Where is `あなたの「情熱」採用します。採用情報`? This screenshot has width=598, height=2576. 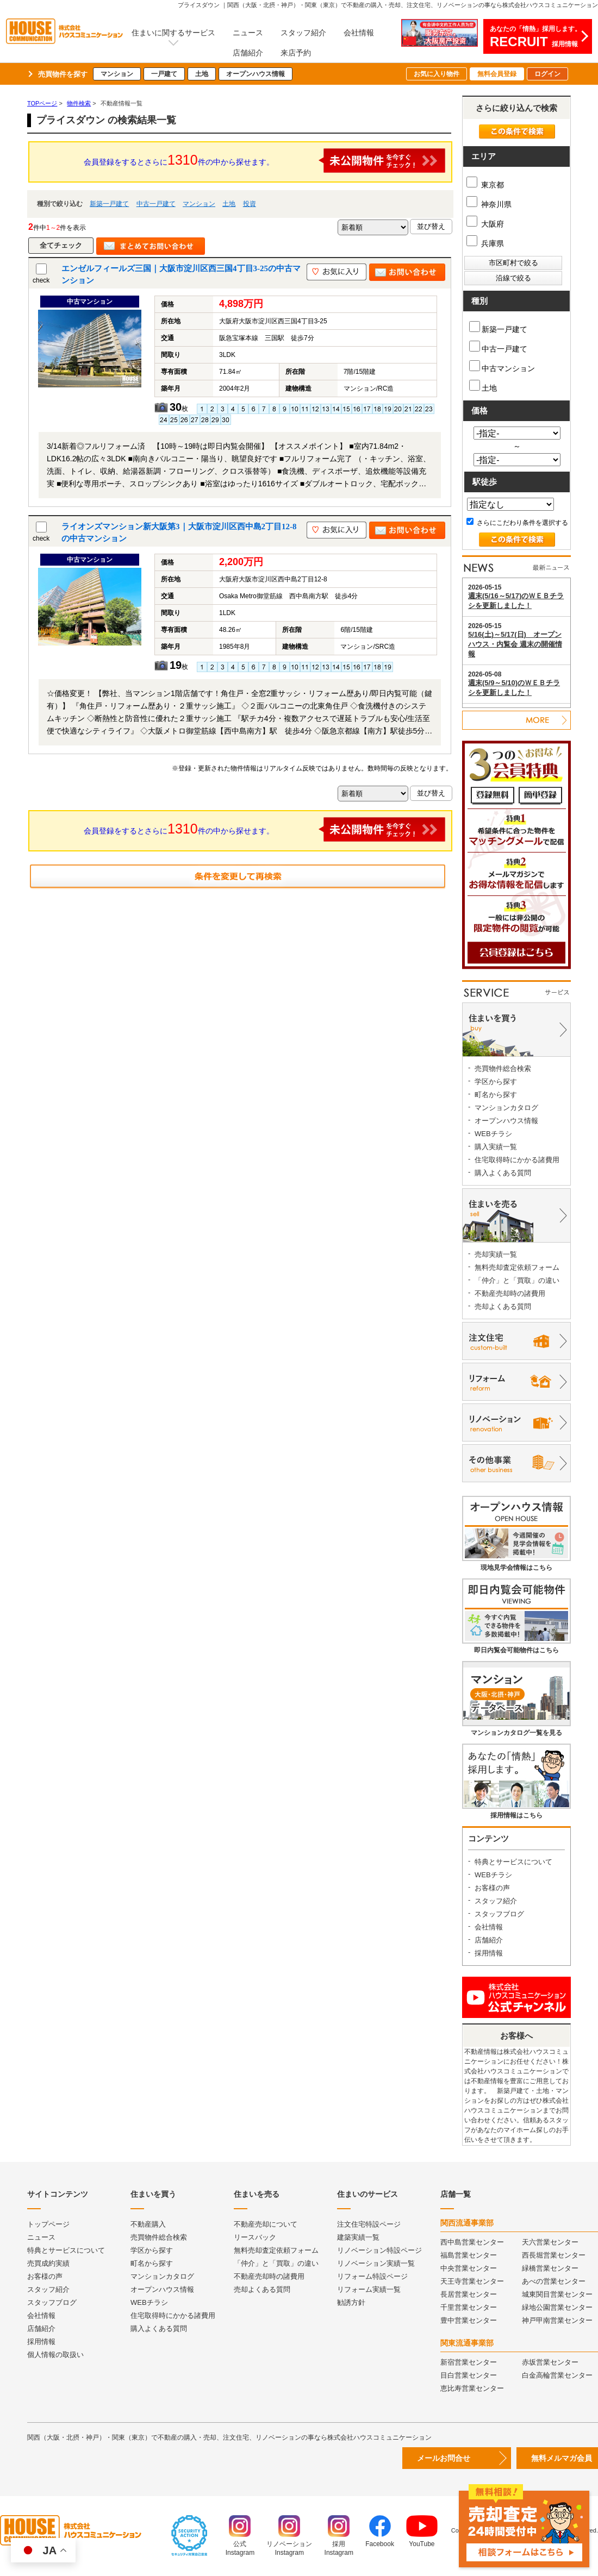
あなたの「情熱」採用します。採用情報 is located at coordinates (535, 37).